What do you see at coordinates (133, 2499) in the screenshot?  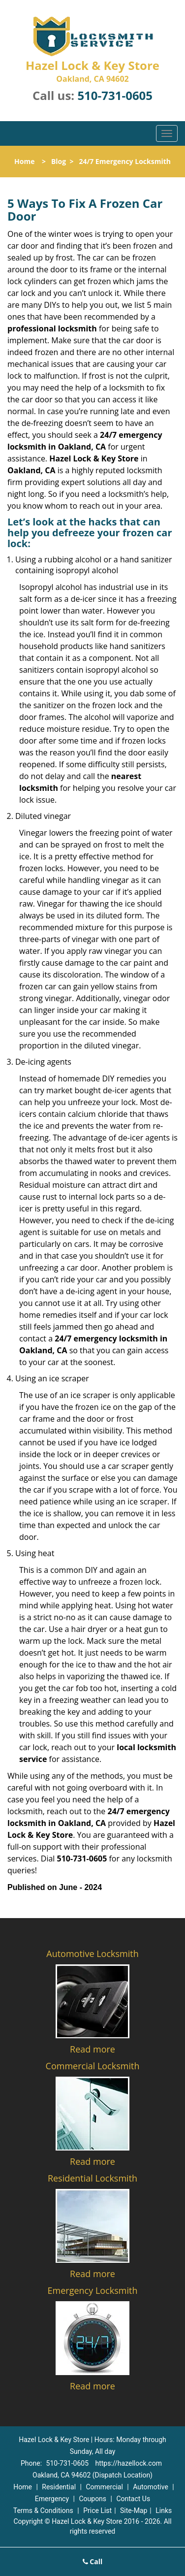 I see `Contact Us` at bounding box center [133, 2499].